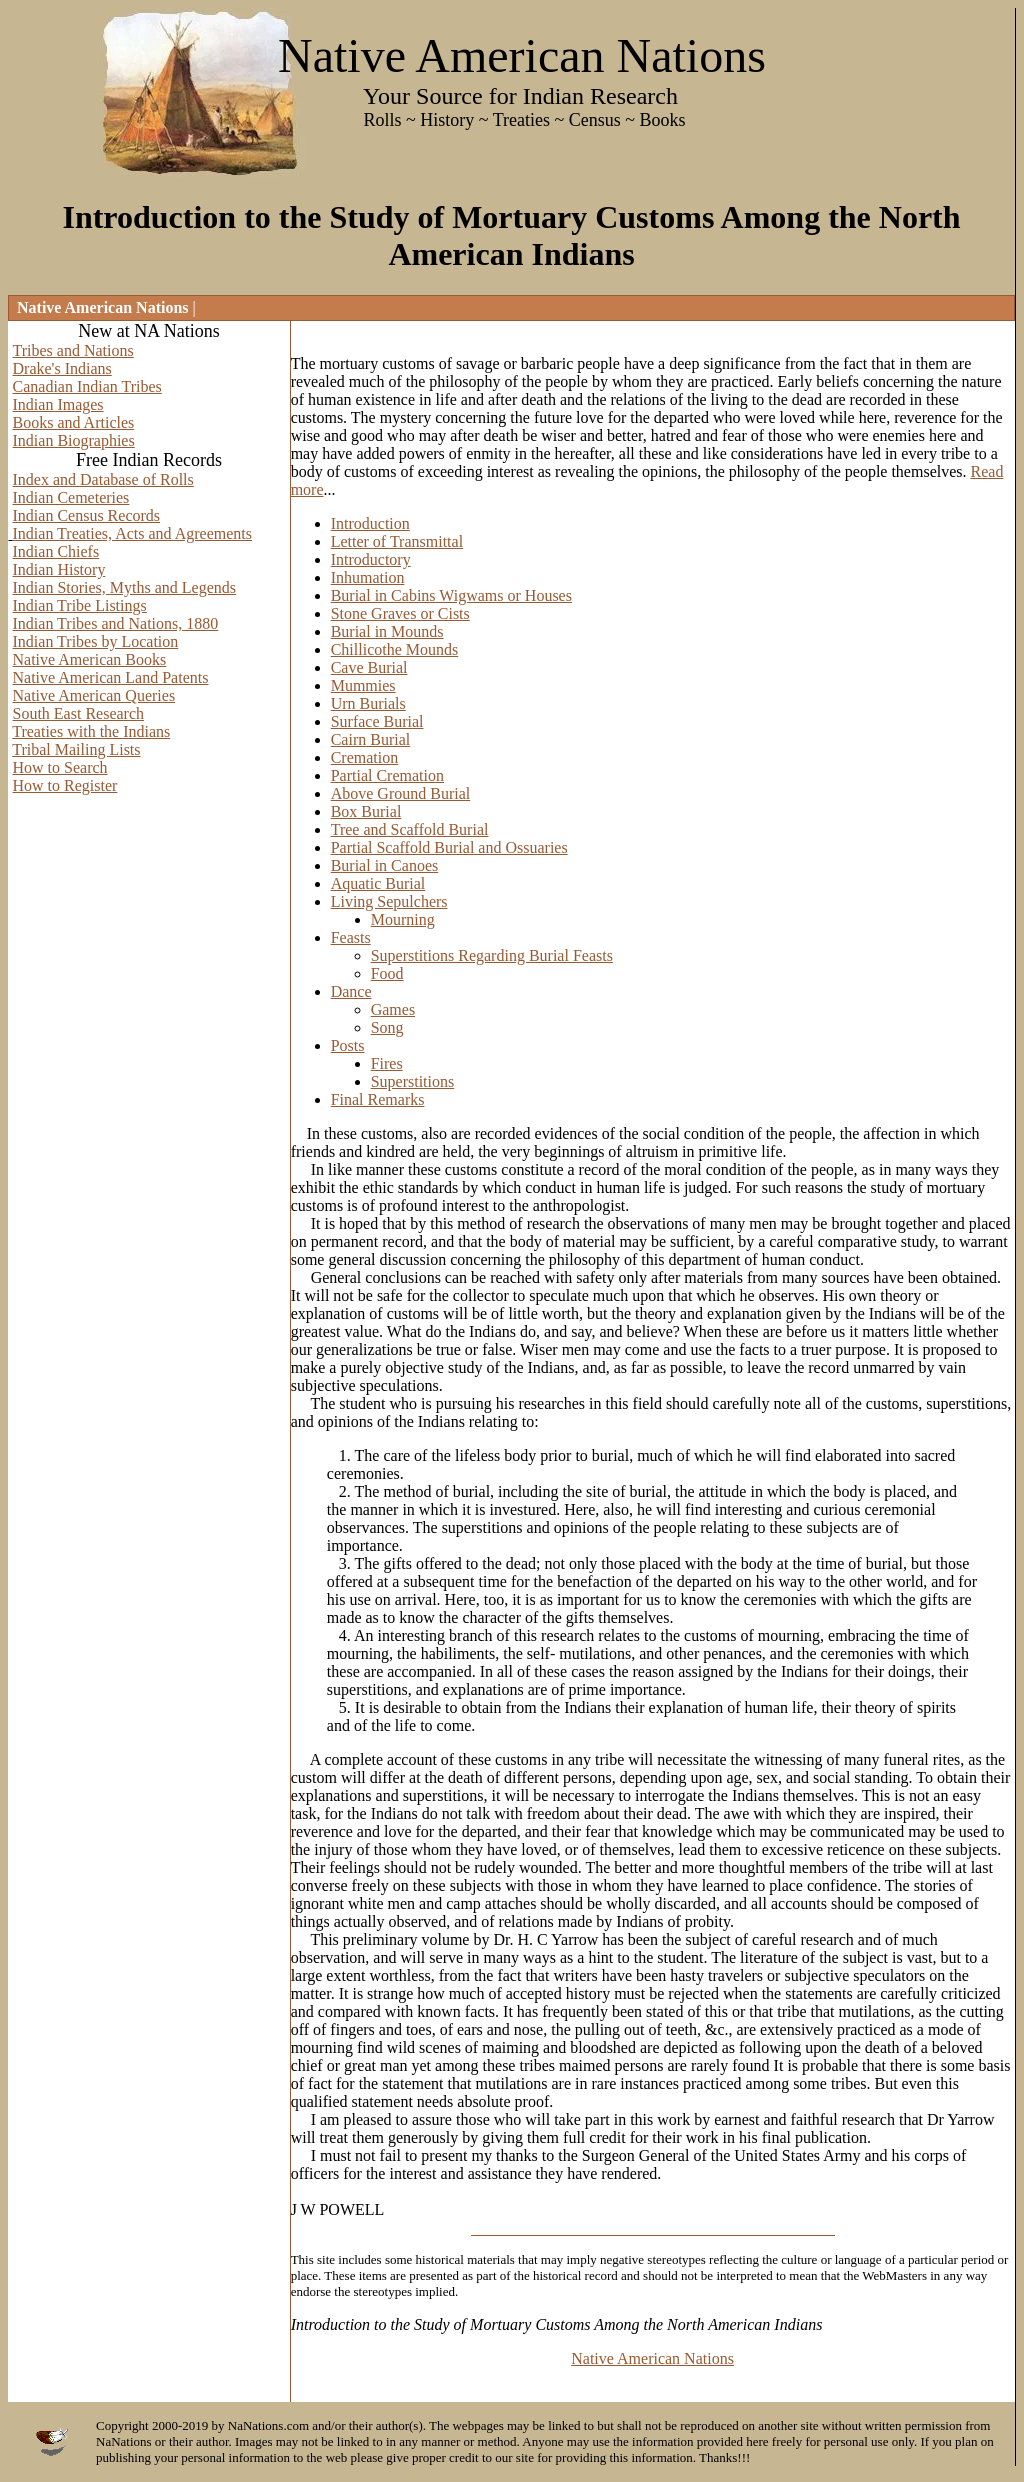 The width and height of the screenshot is (1024, 2482). I want to click on Burial in Canoes, so click(385, 865).